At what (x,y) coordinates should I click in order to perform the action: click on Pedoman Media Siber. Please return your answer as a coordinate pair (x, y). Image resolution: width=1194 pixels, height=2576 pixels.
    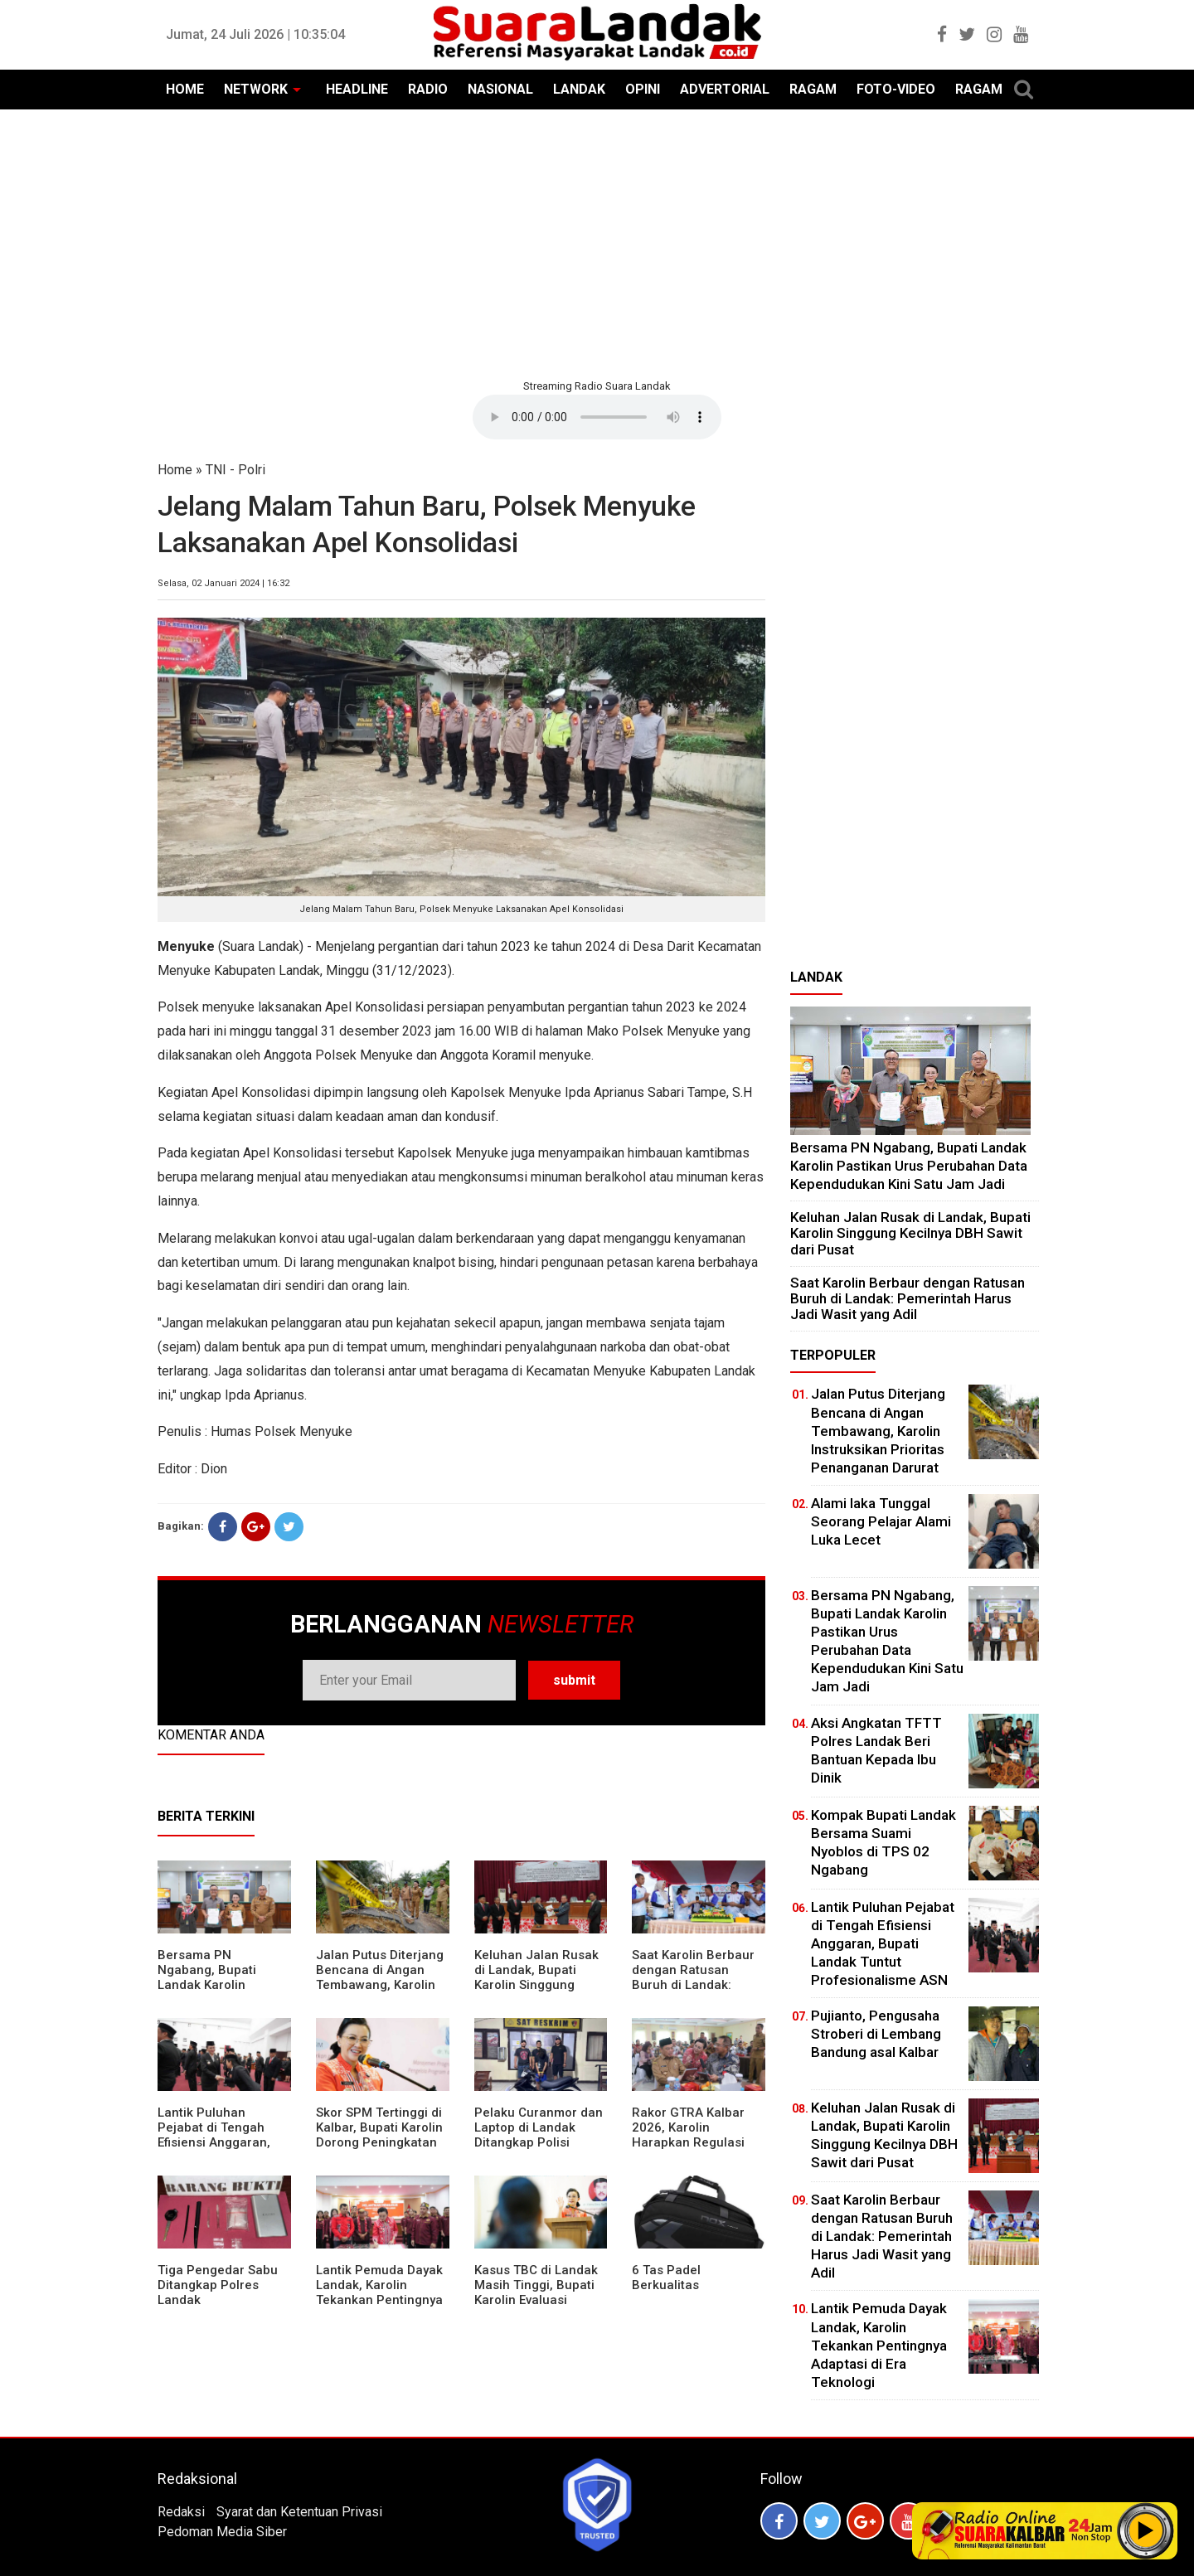
    Looking at the image, I should click on (222, 2532).